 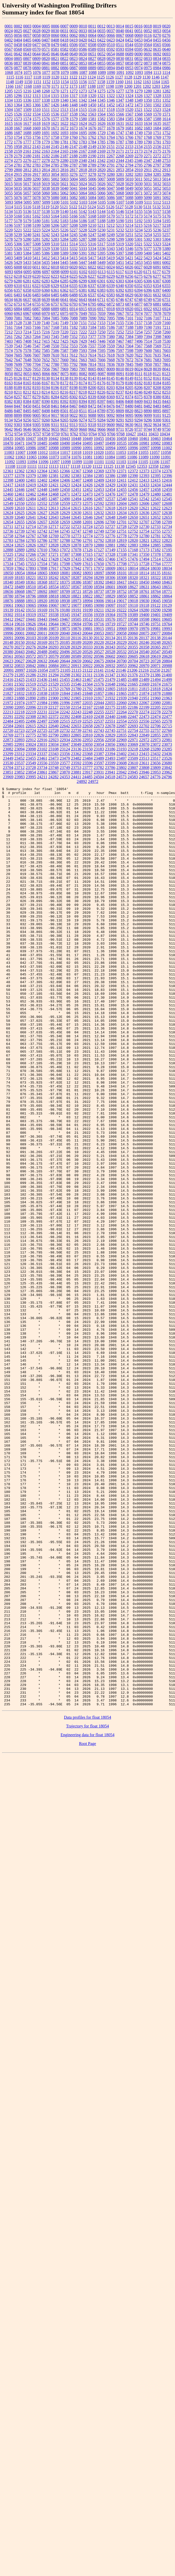 What do you see at coordinates (99, 438) in the screenshot?
I see `10455` at bounding box center [99, 438].